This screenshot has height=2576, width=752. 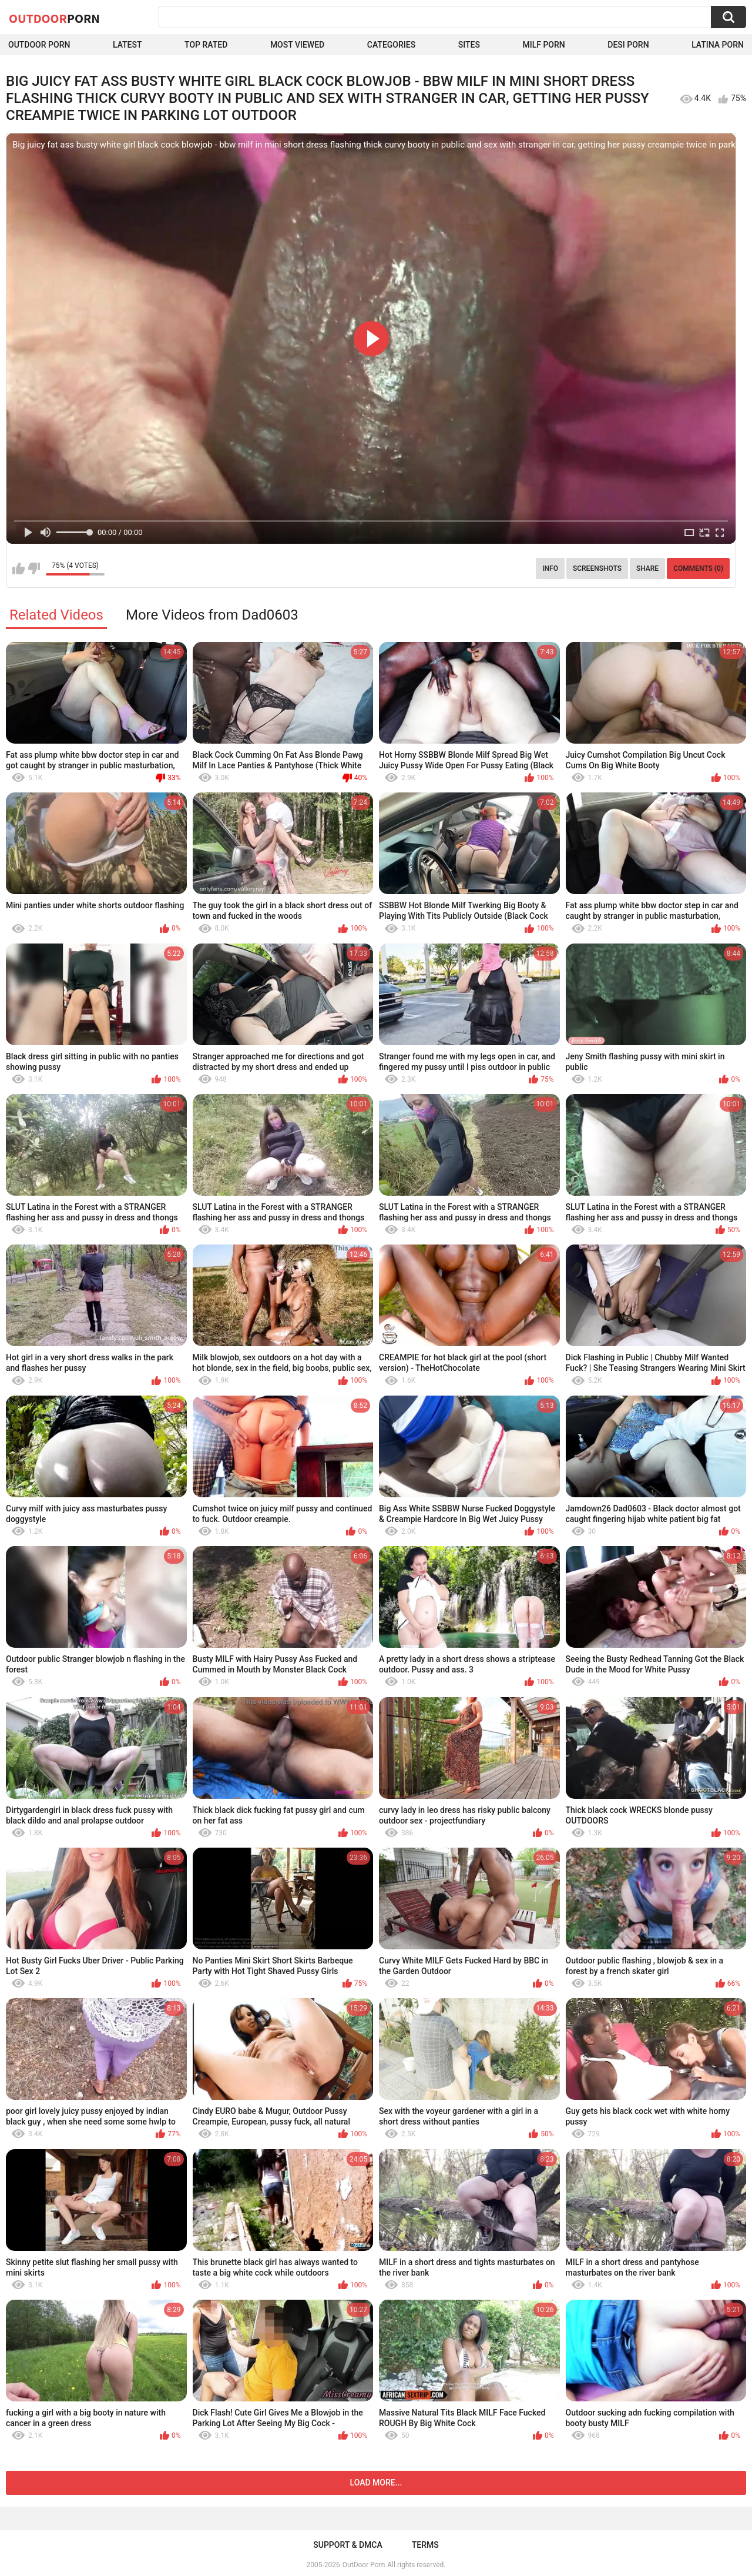 I want to click on OutDoor Porn, so click(x=364, y=2565).